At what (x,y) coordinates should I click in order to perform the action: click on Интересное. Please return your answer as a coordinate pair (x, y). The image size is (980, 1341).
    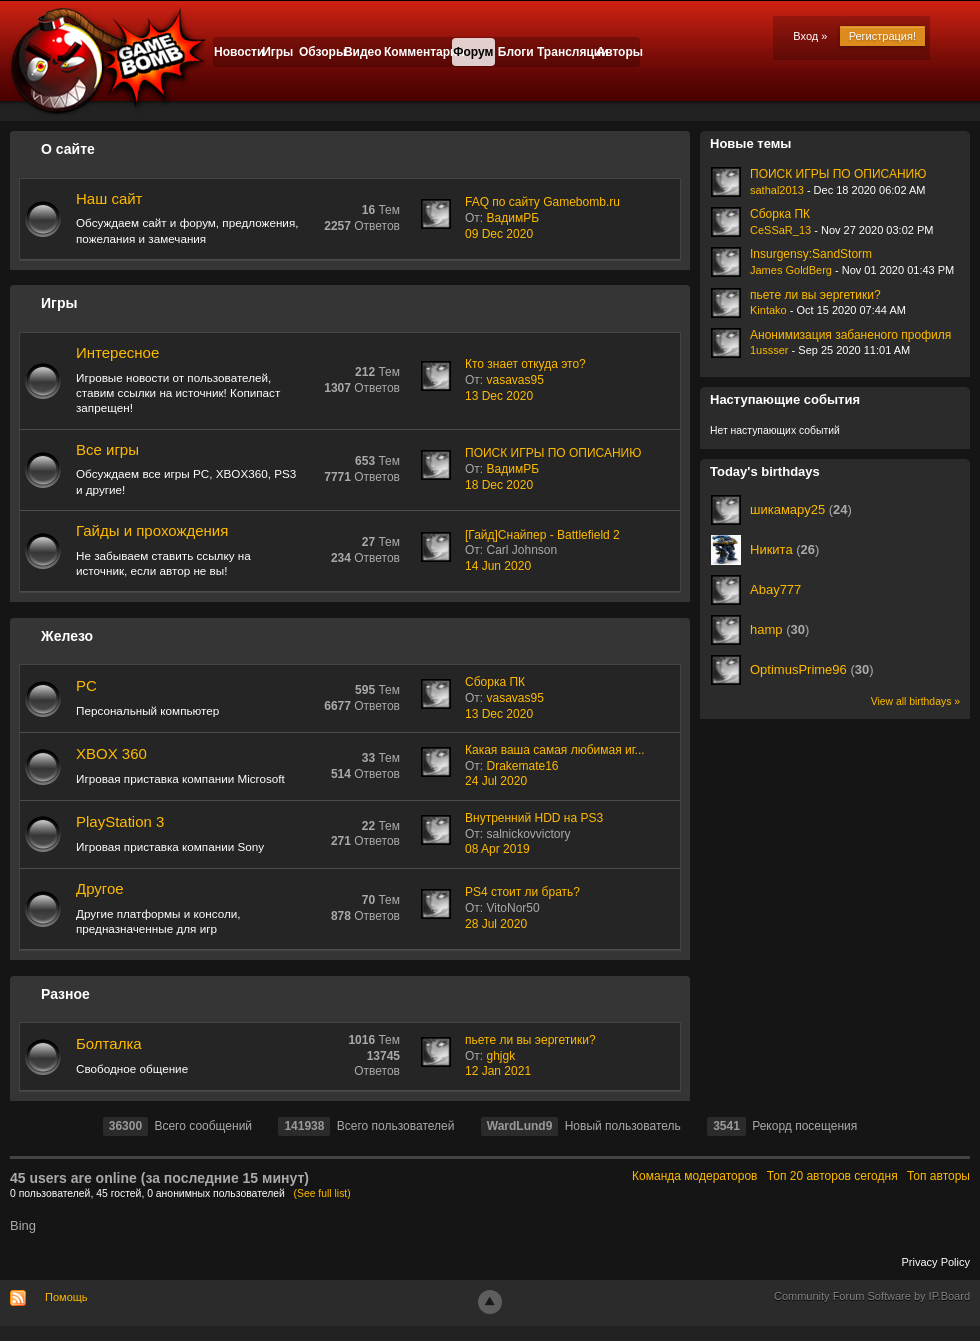
    Looking at the image, I should click on (117, 352).